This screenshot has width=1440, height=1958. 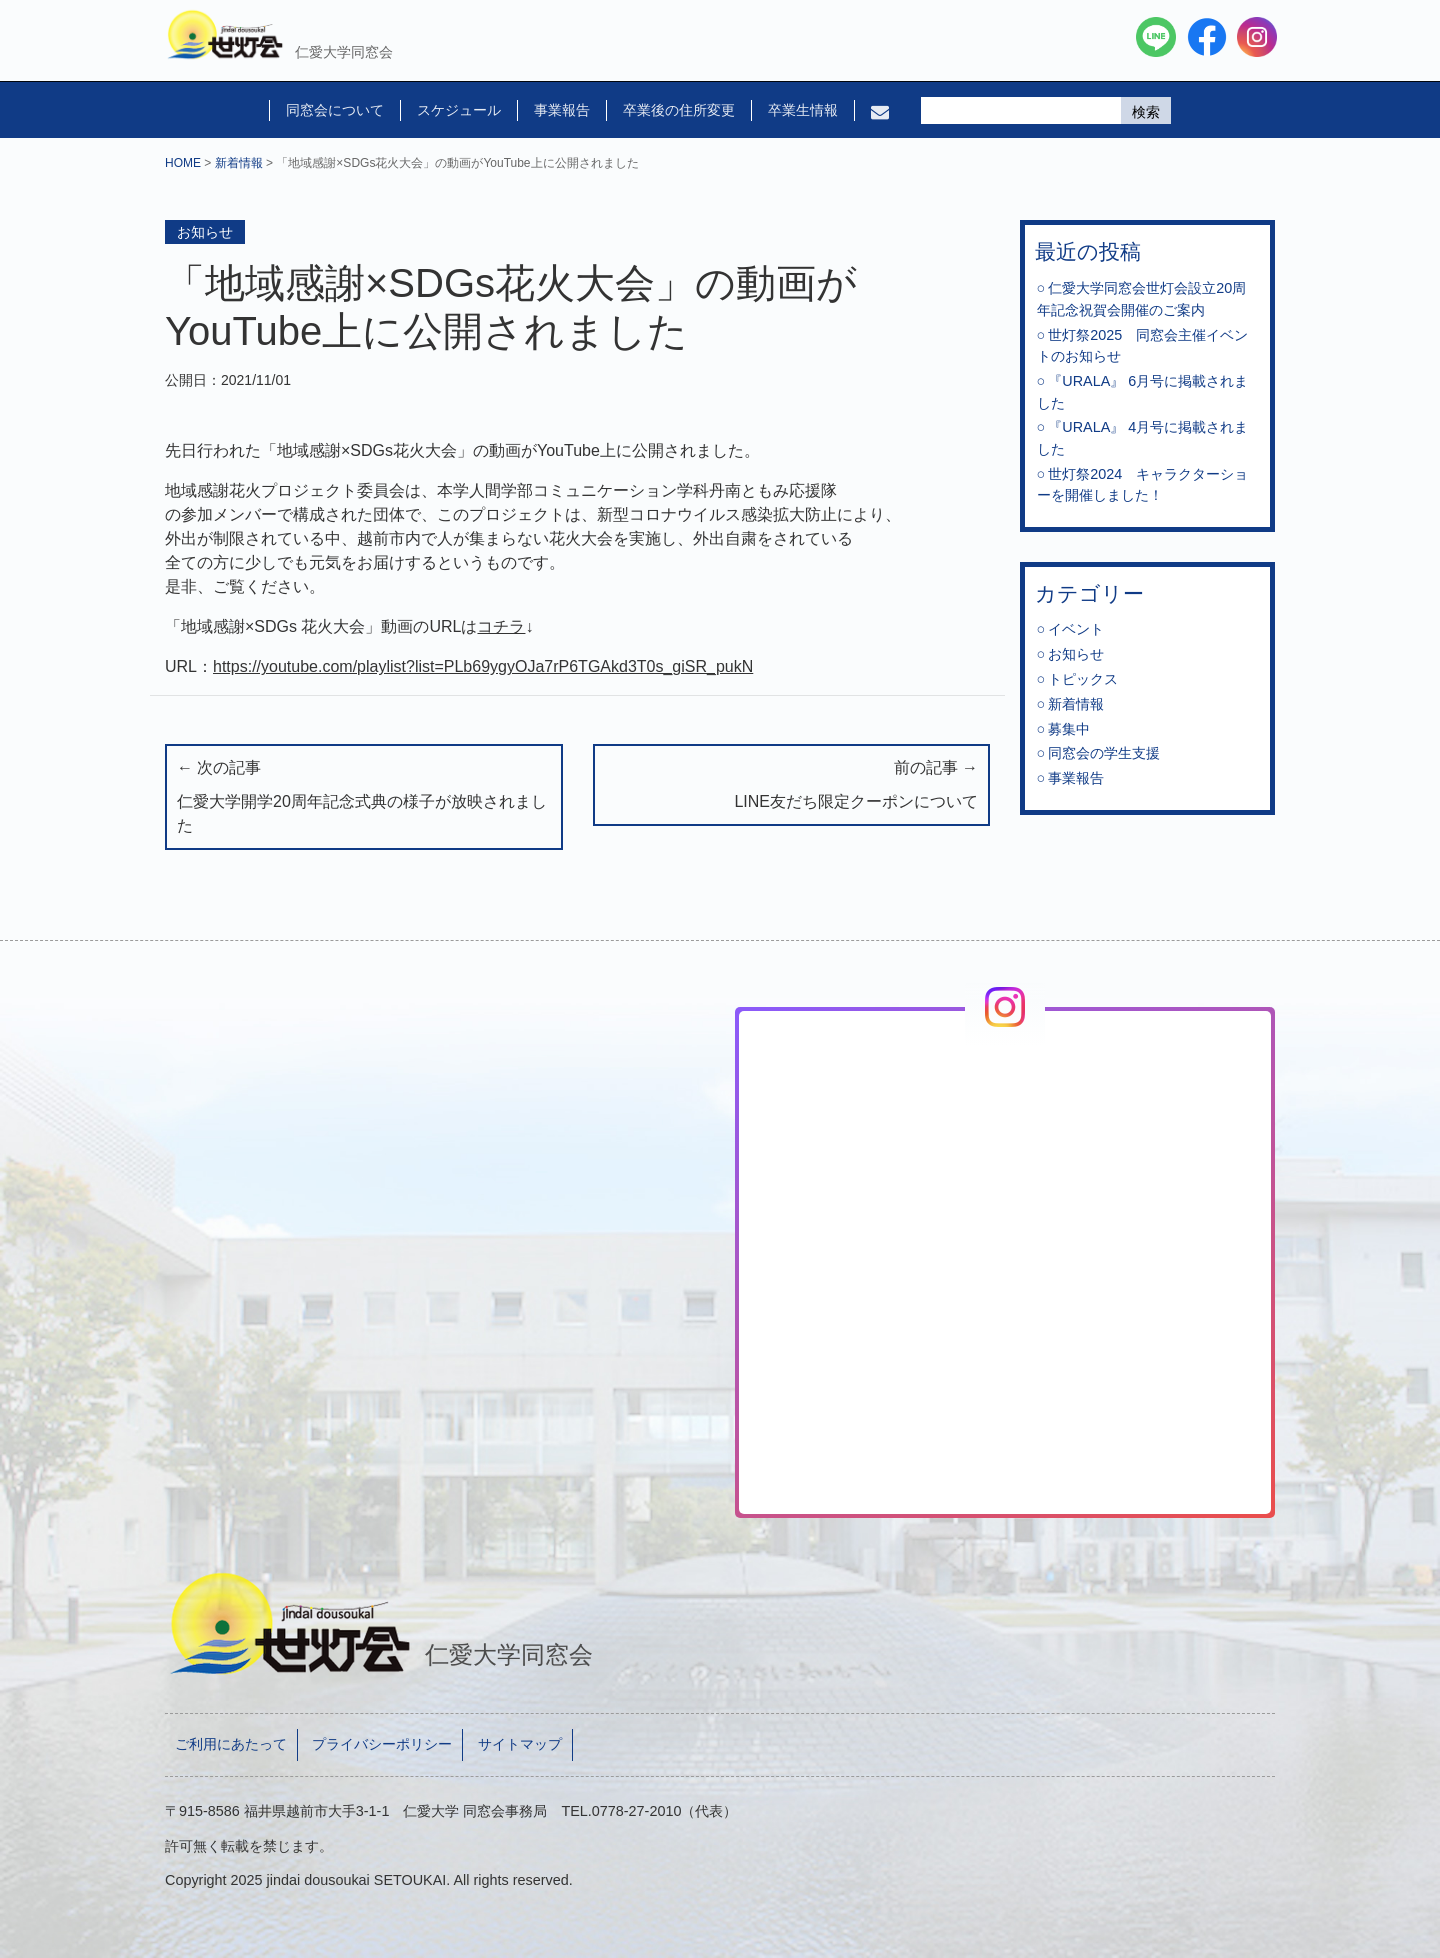 I want to click on 卒業後の住所変更, so click(x=679, y=110).